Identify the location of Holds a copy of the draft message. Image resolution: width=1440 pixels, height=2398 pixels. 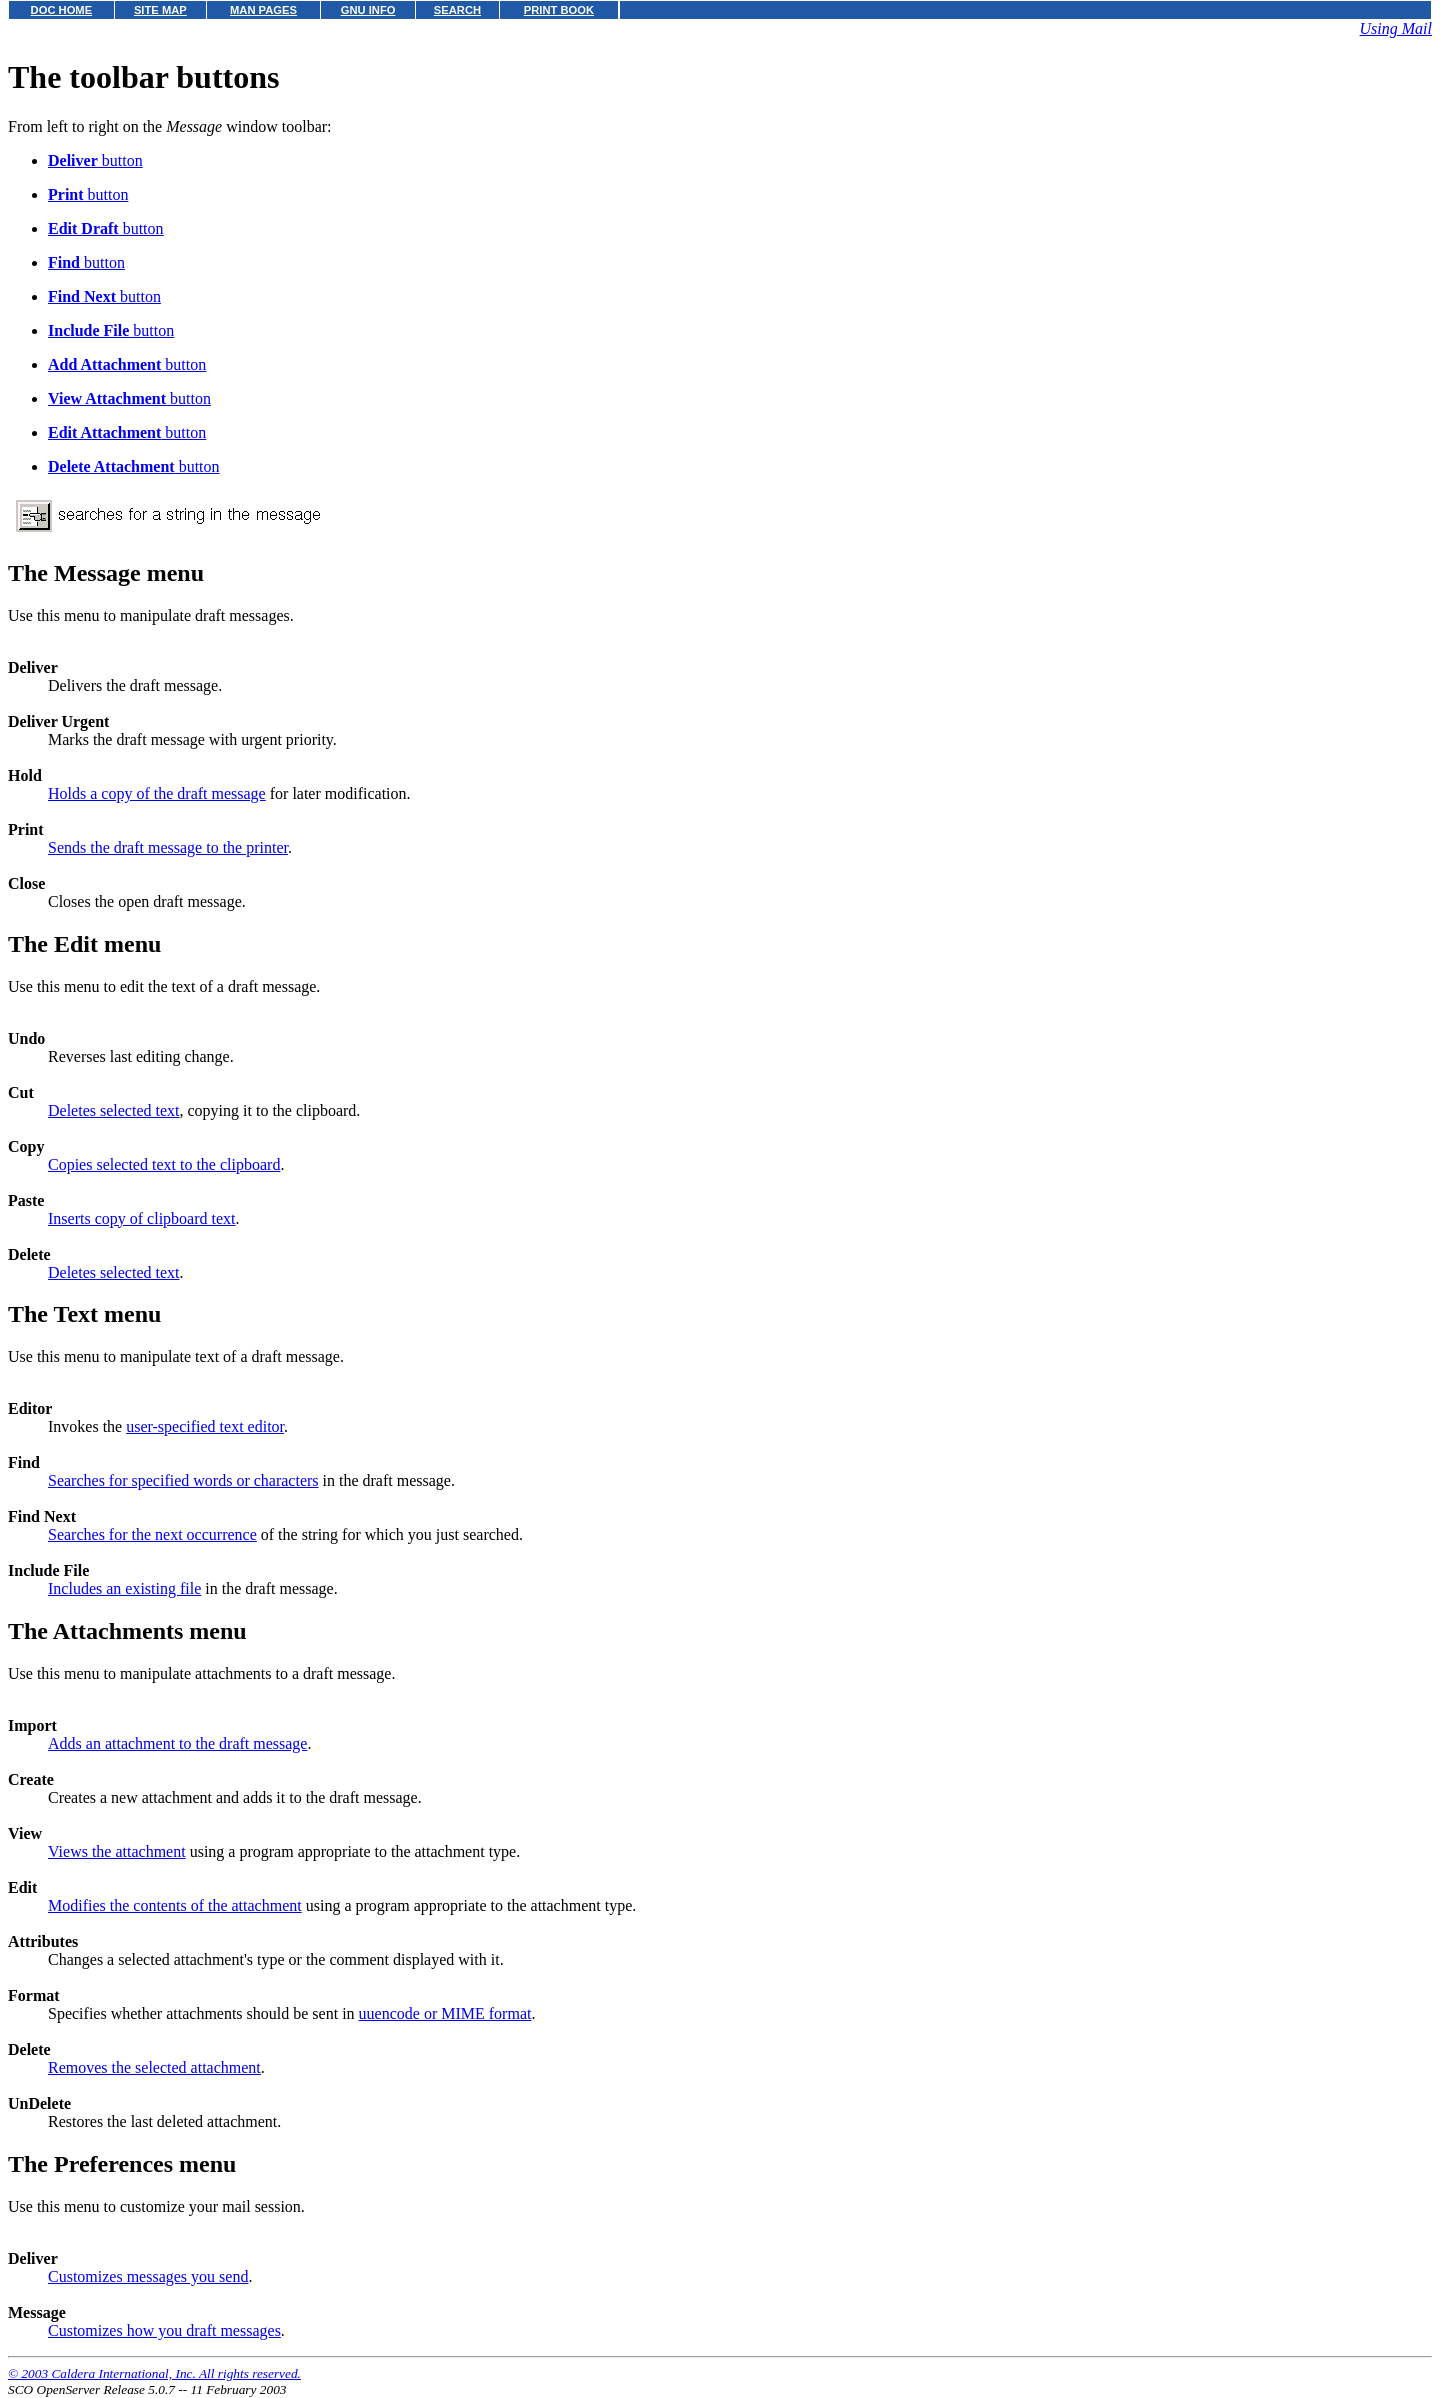
(157, 793).